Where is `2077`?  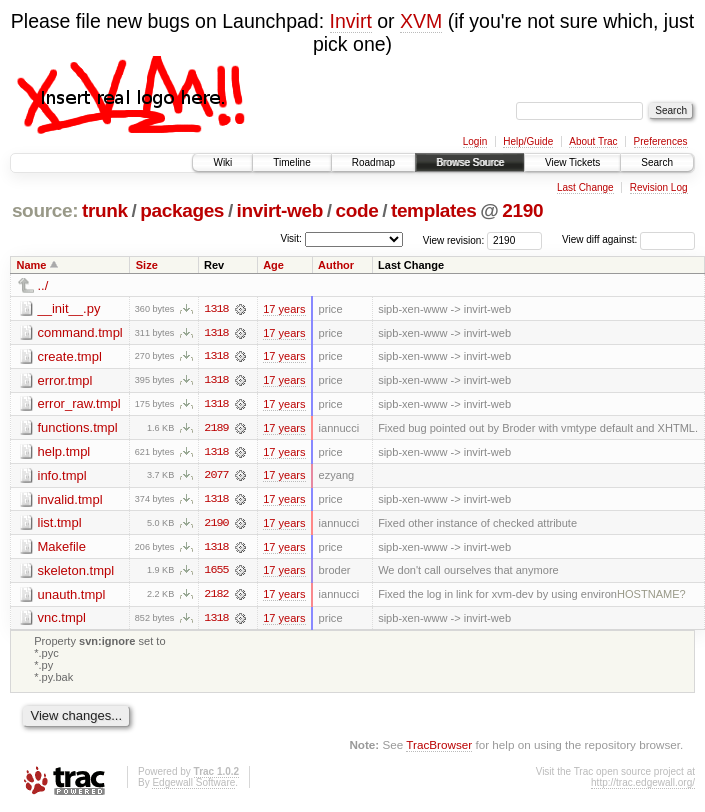
2077 is located at coordinates (216, 477).